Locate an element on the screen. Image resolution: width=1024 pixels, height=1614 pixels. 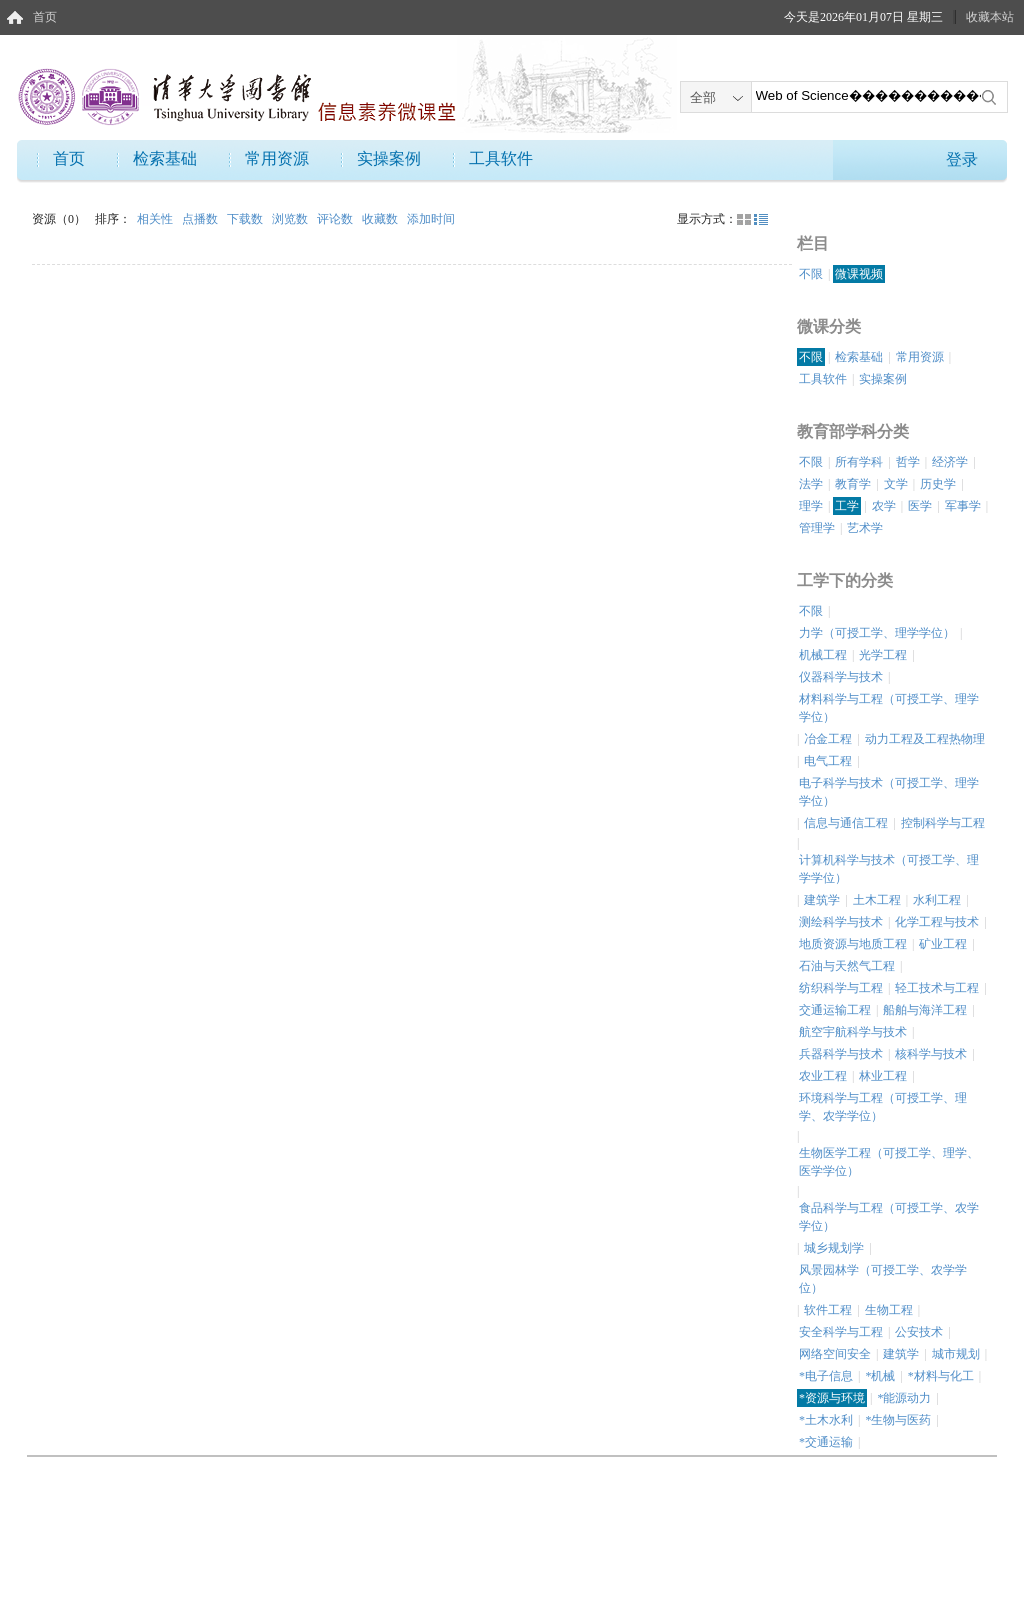
材料科学与工程（可授工学、理学学位） is located at coordinates (889, 708).